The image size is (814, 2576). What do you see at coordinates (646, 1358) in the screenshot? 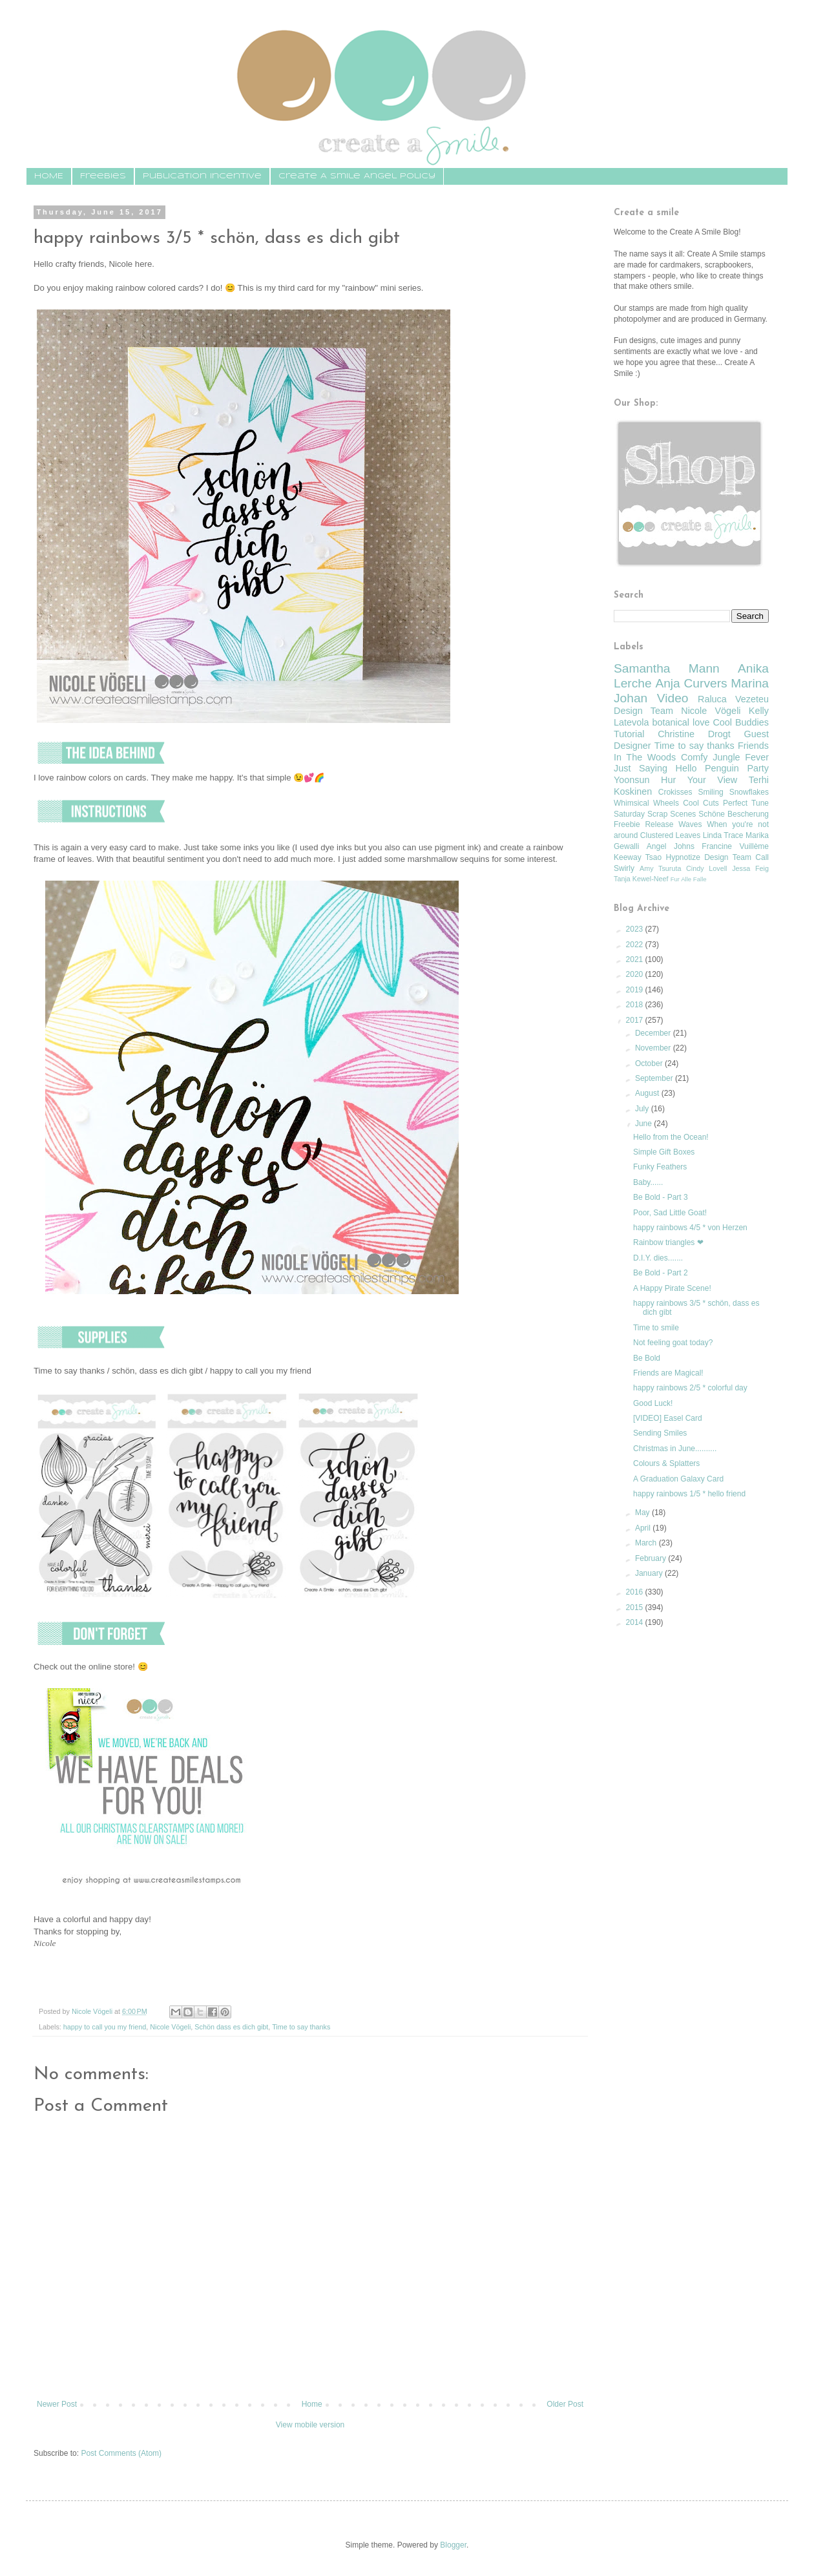
I see `Be Bold` at bounding box center [646, 1358].